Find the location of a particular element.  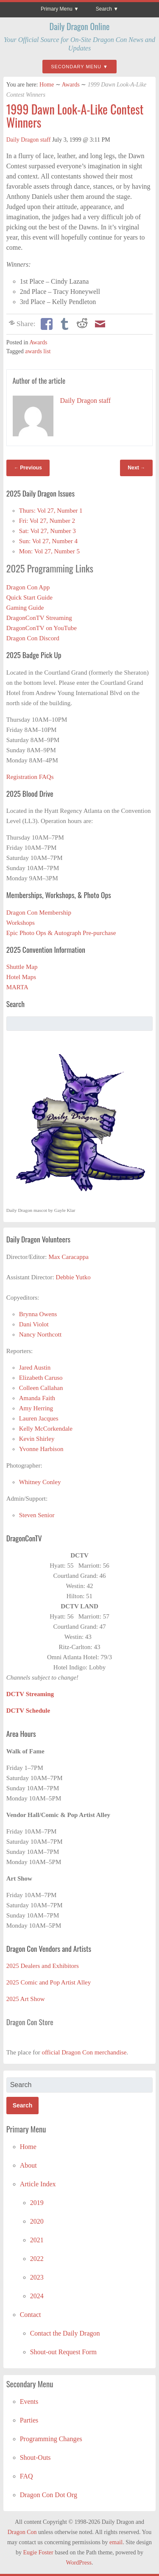

Dragon Con App is located at coordinates (28, 587).